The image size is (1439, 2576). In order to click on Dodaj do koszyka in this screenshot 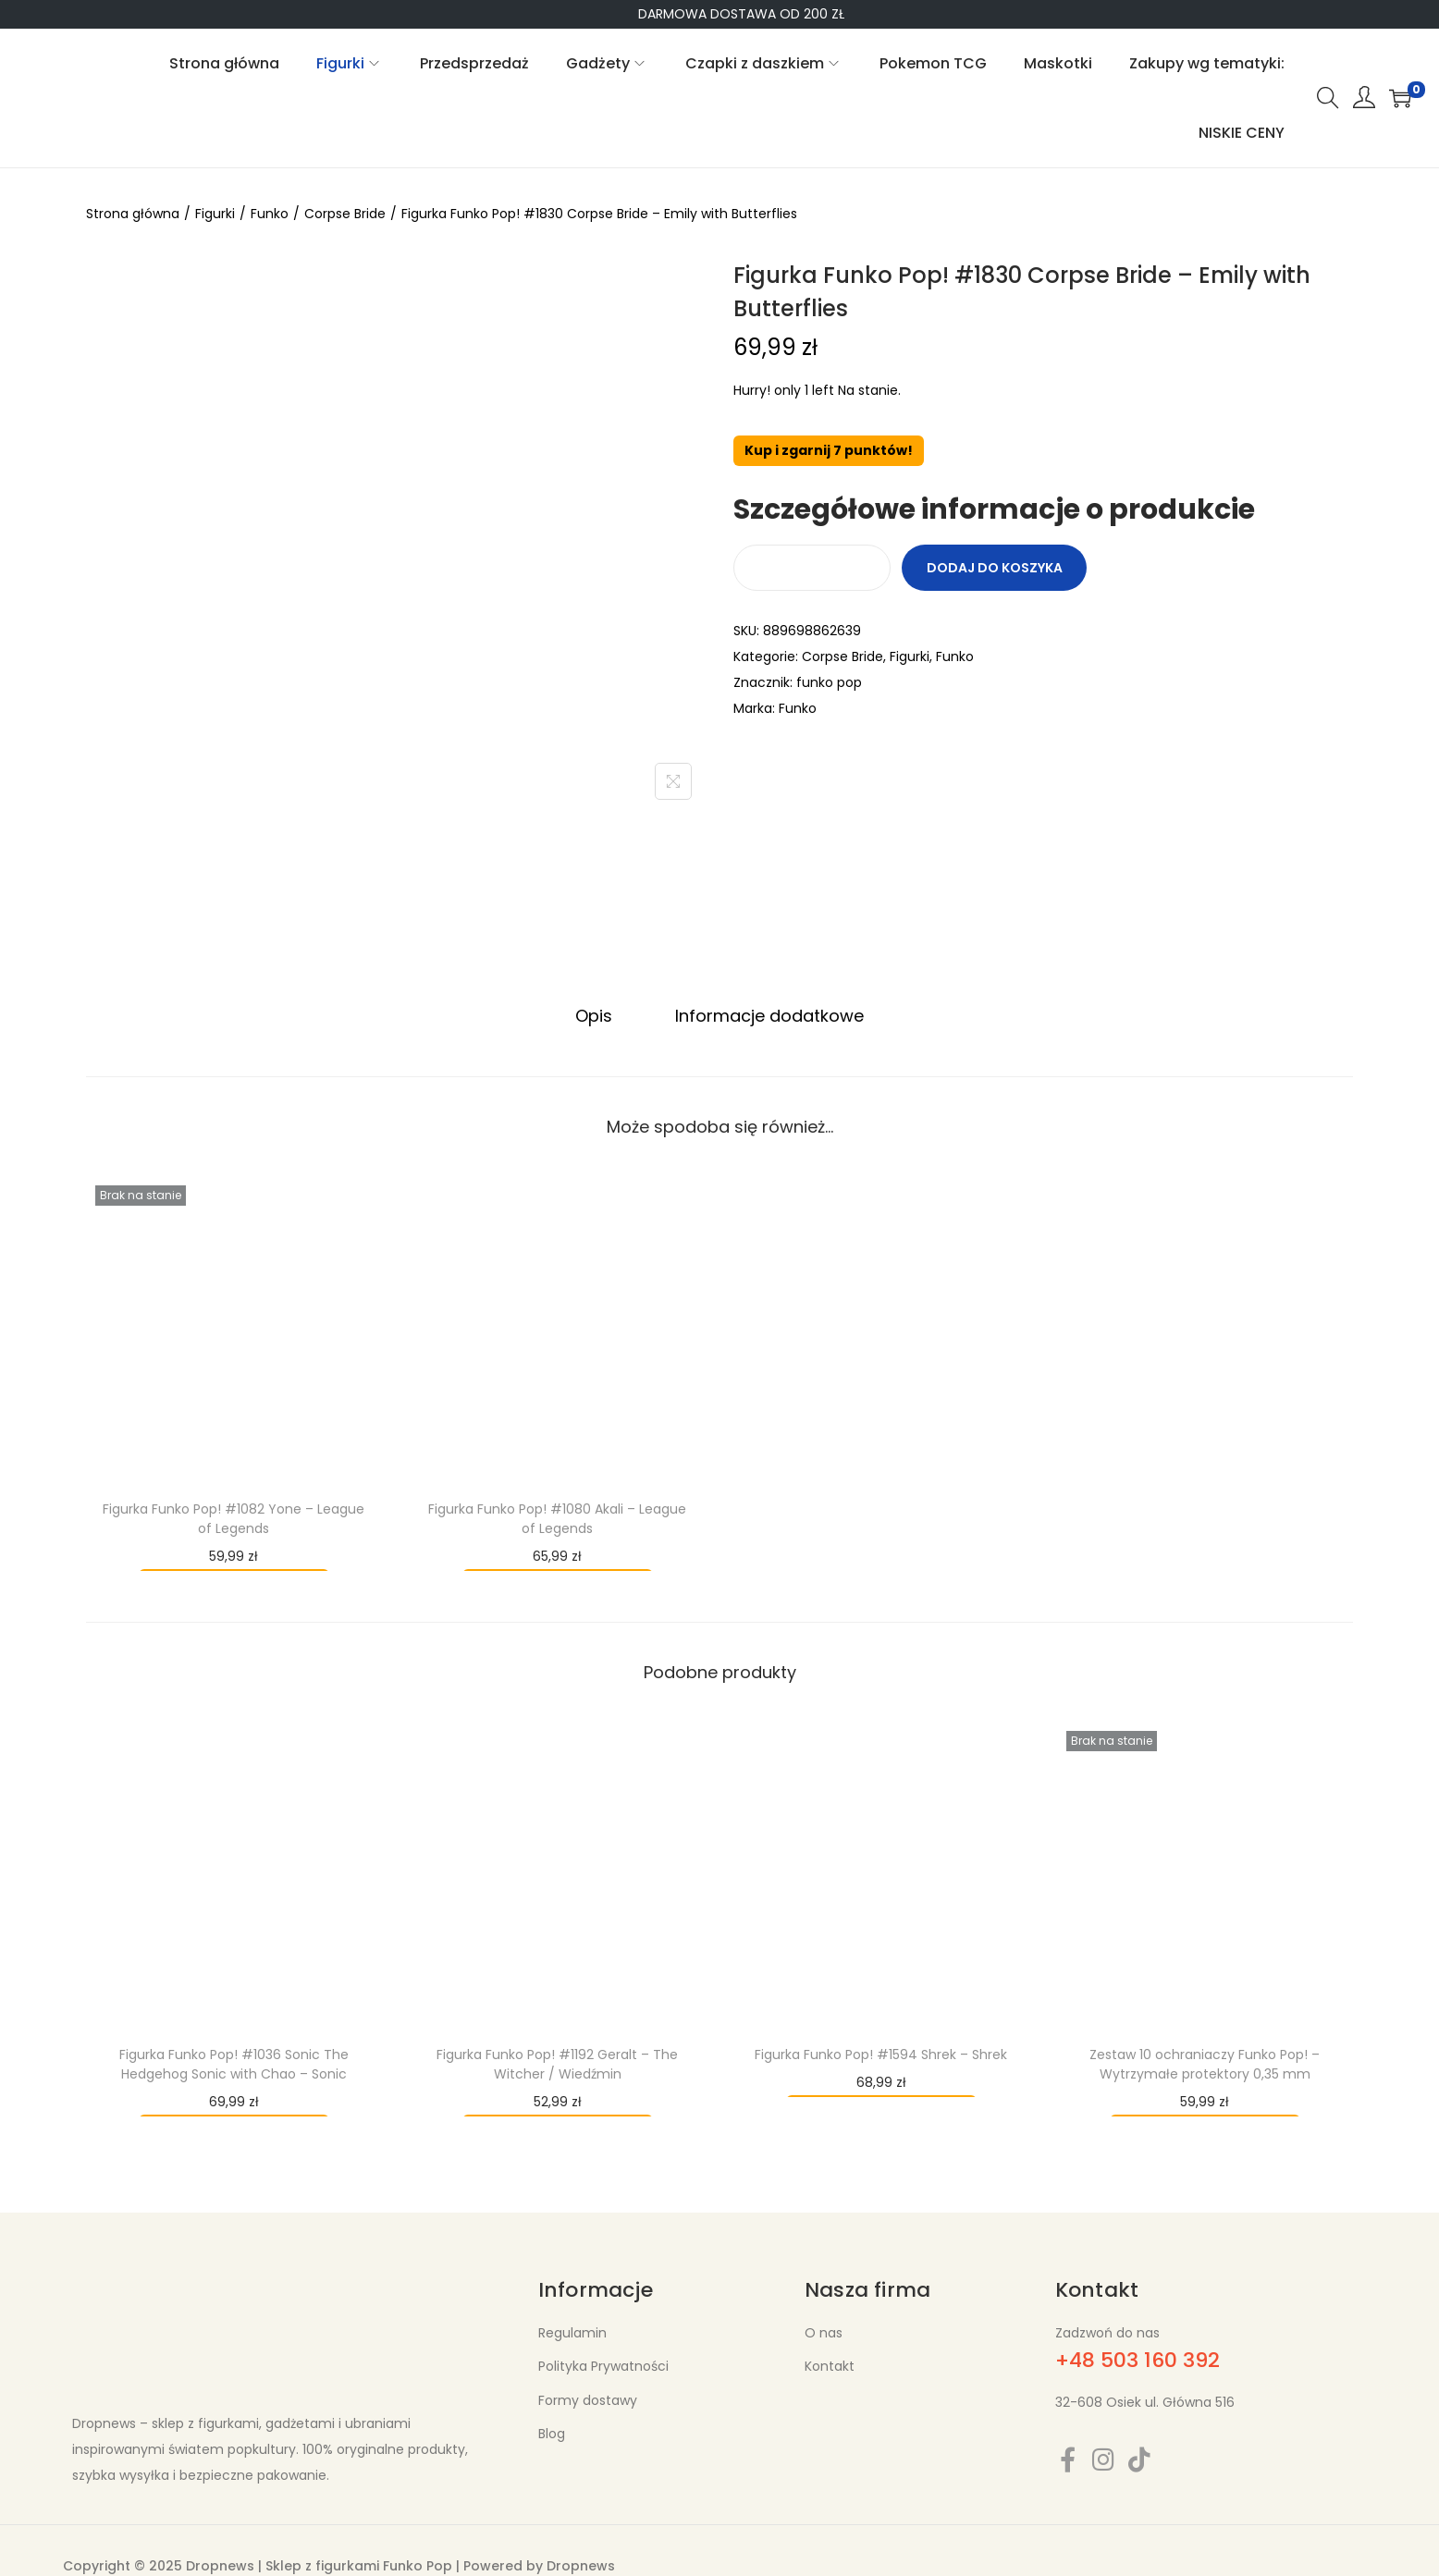, I will do `click(995, 567)`.